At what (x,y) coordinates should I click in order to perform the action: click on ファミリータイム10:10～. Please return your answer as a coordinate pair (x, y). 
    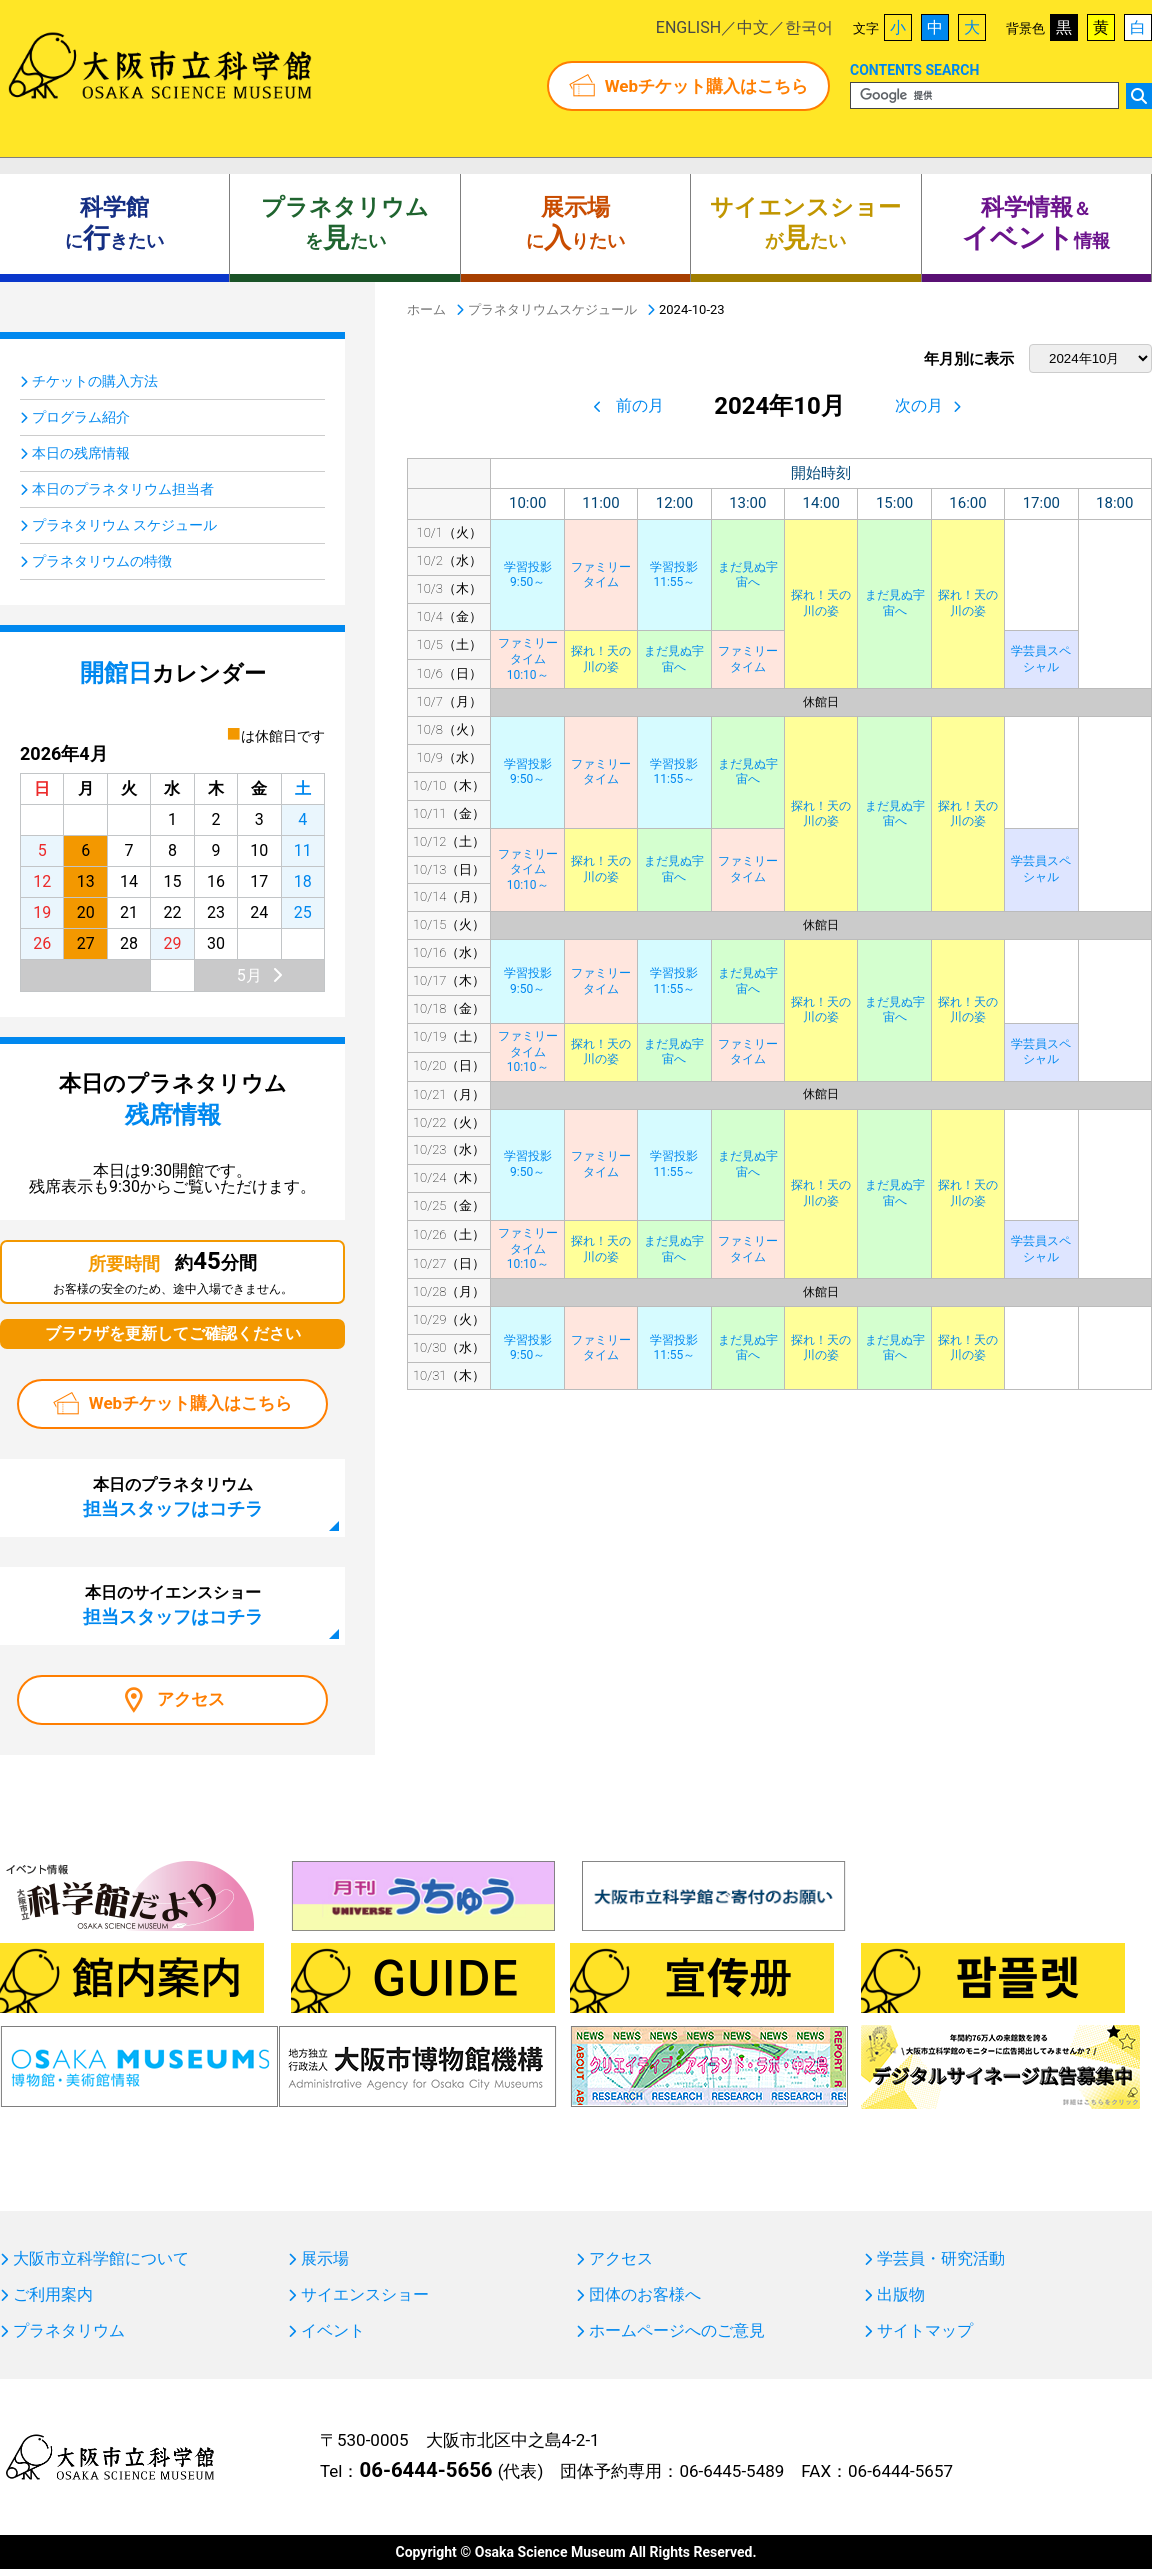
    Looking at the image, I should click on (528, 658).